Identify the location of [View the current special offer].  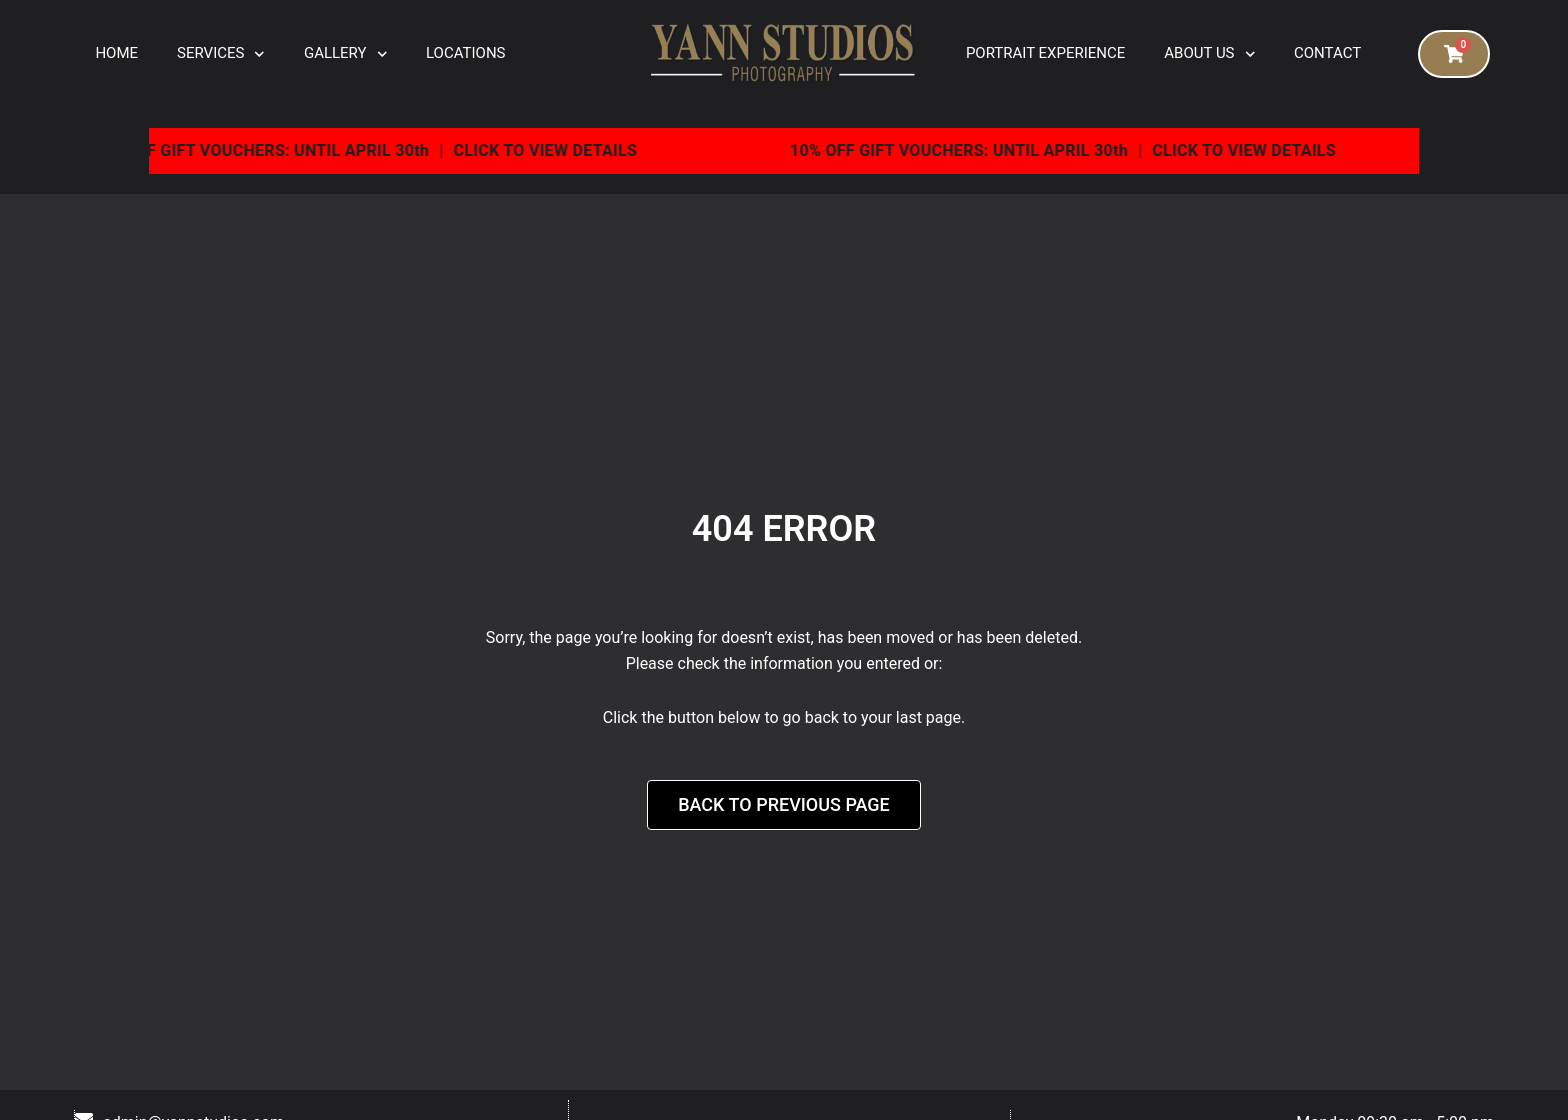
(784, 151).